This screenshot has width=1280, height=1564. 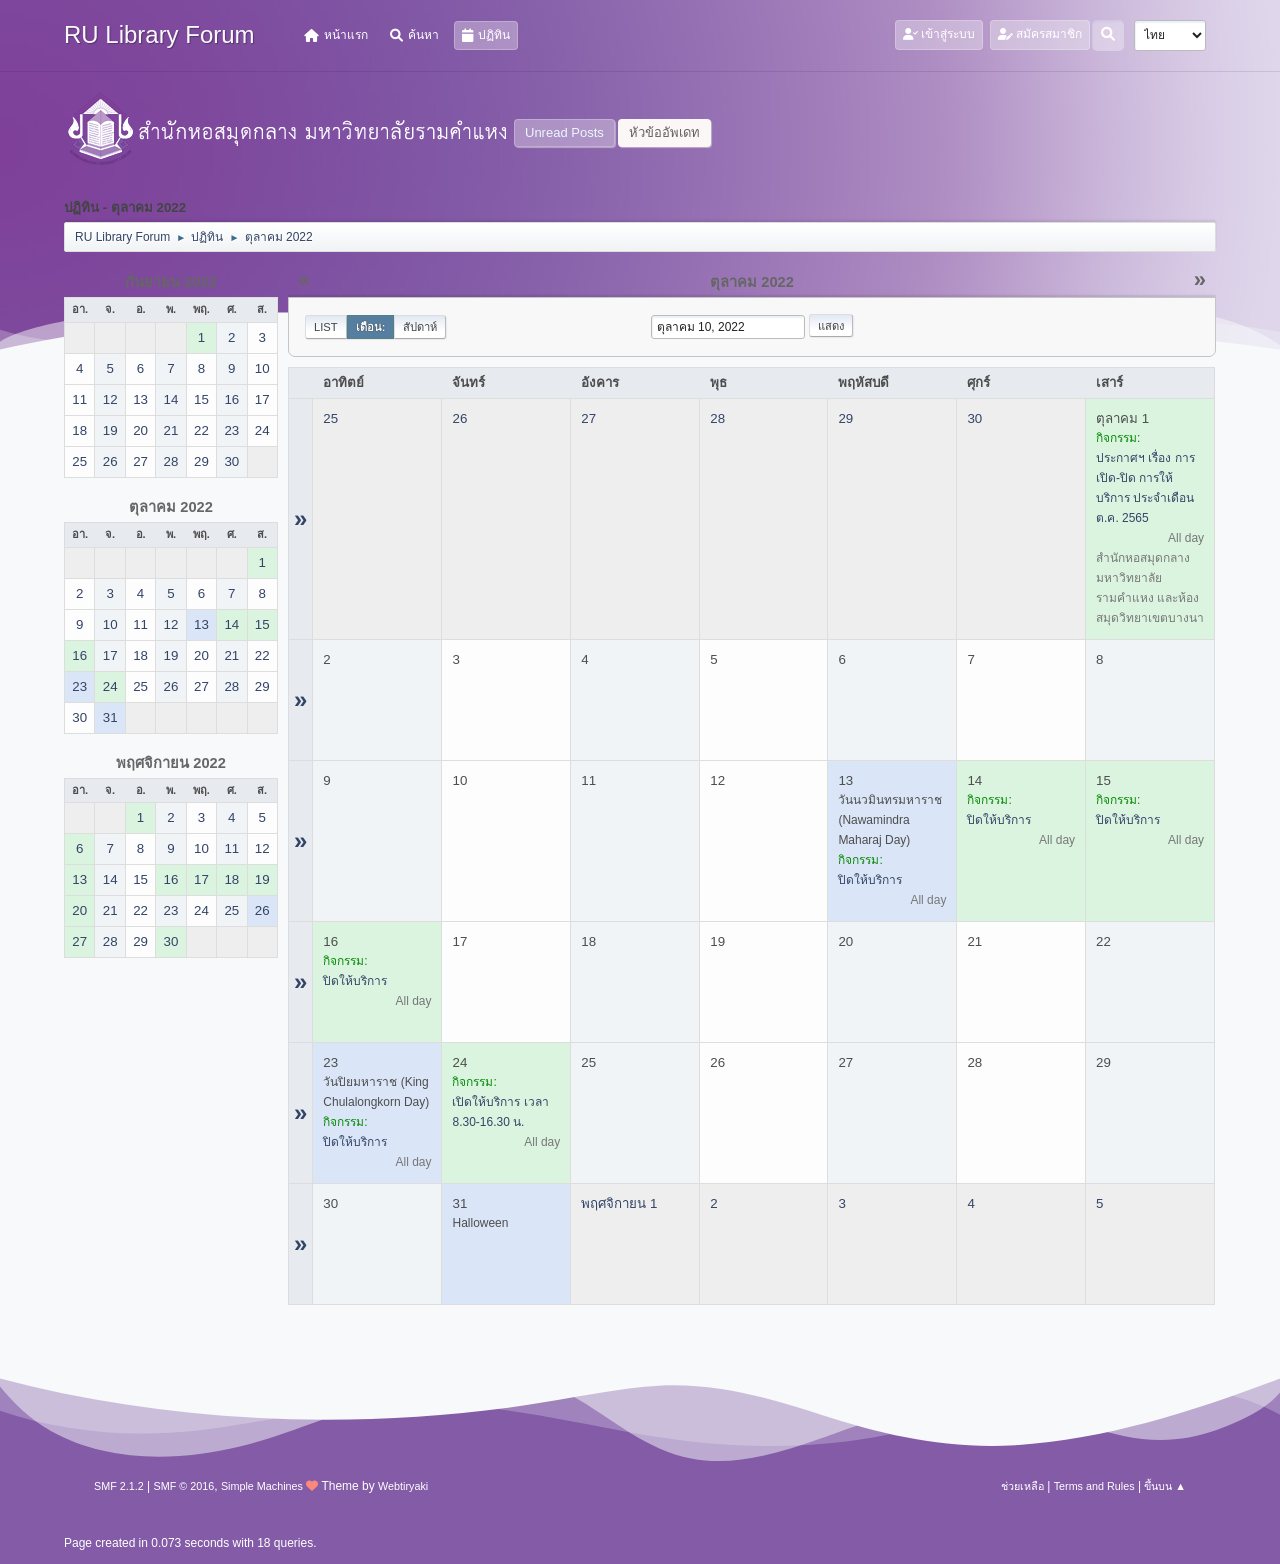 What do you see at coordinates (974, 418) in the screenshot?
I see `30` at bounding box center [974, 418].